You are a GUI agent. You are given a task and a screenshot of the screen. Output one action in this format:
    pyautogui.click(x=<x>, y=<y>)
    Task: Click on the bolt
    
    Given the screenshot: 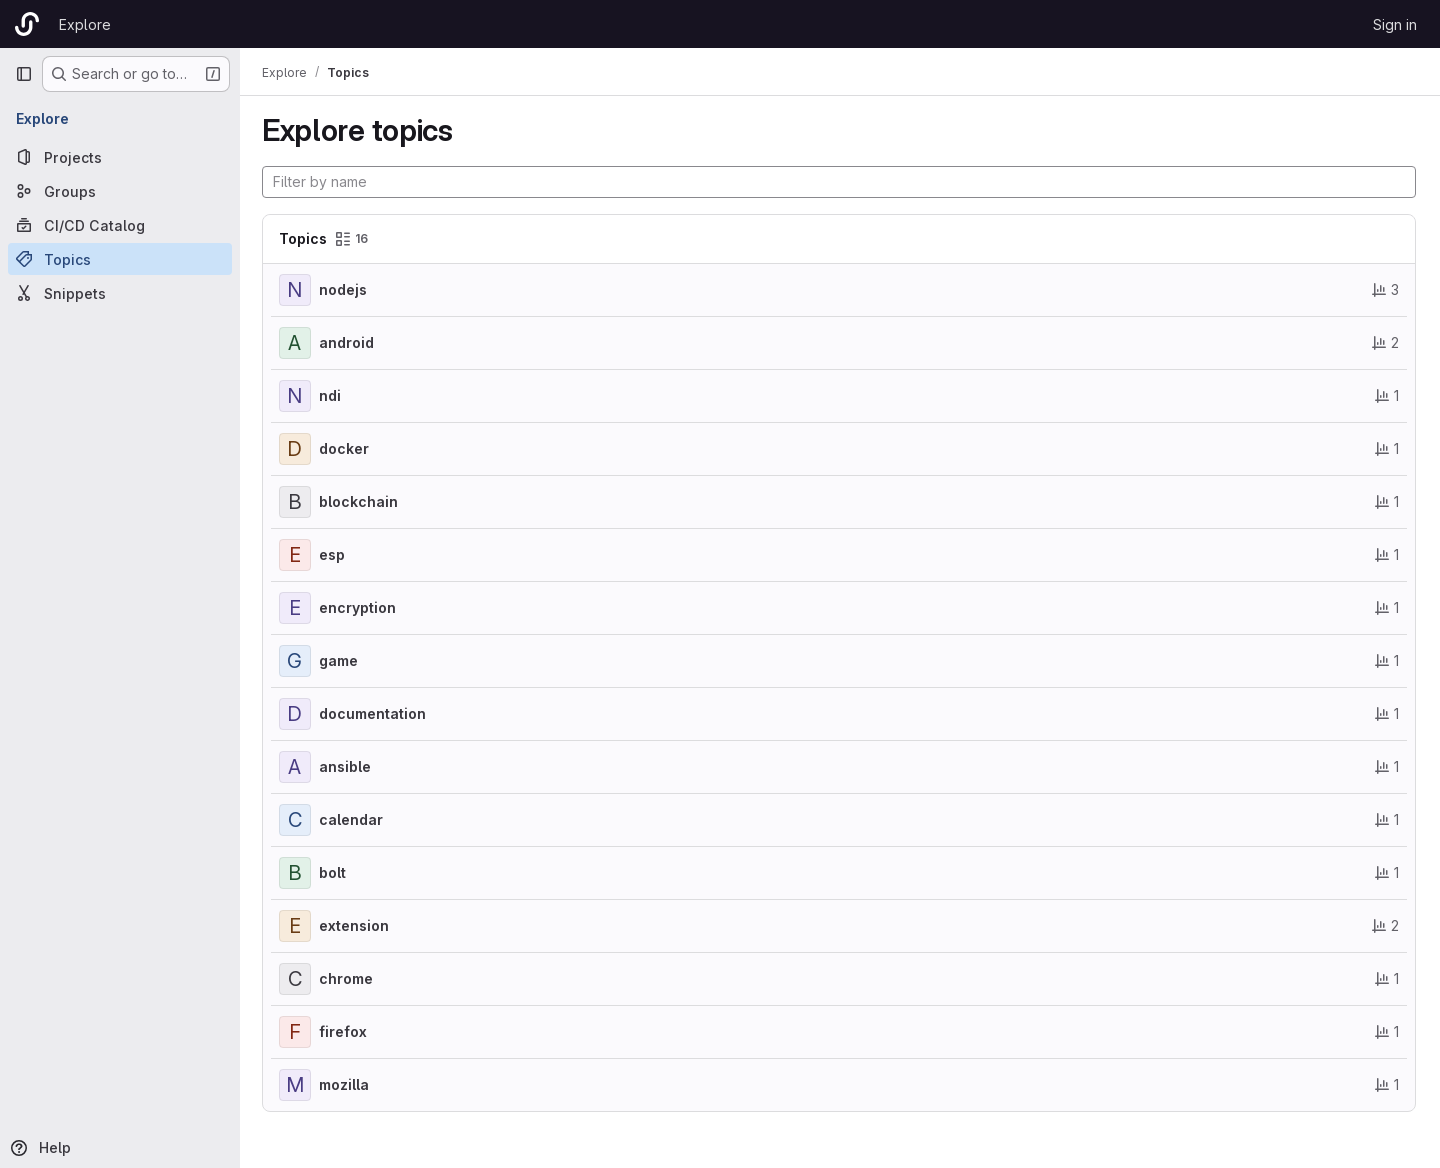 What is the action you would take?
    pyautogui.click(x=334, y=872)
    